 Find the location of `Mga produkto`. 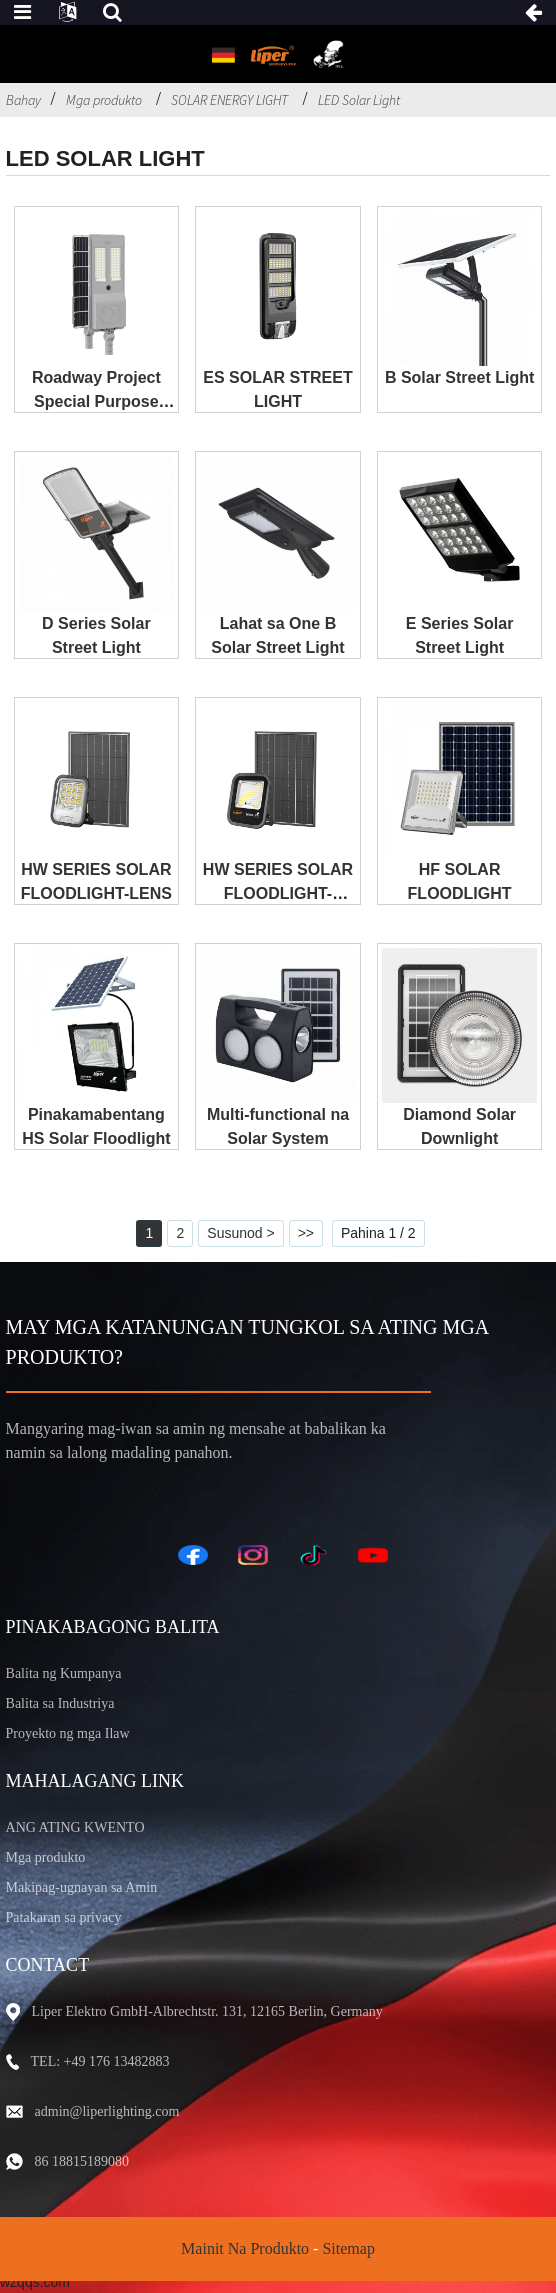

Mga produkto is located at coordinates (104, 100).